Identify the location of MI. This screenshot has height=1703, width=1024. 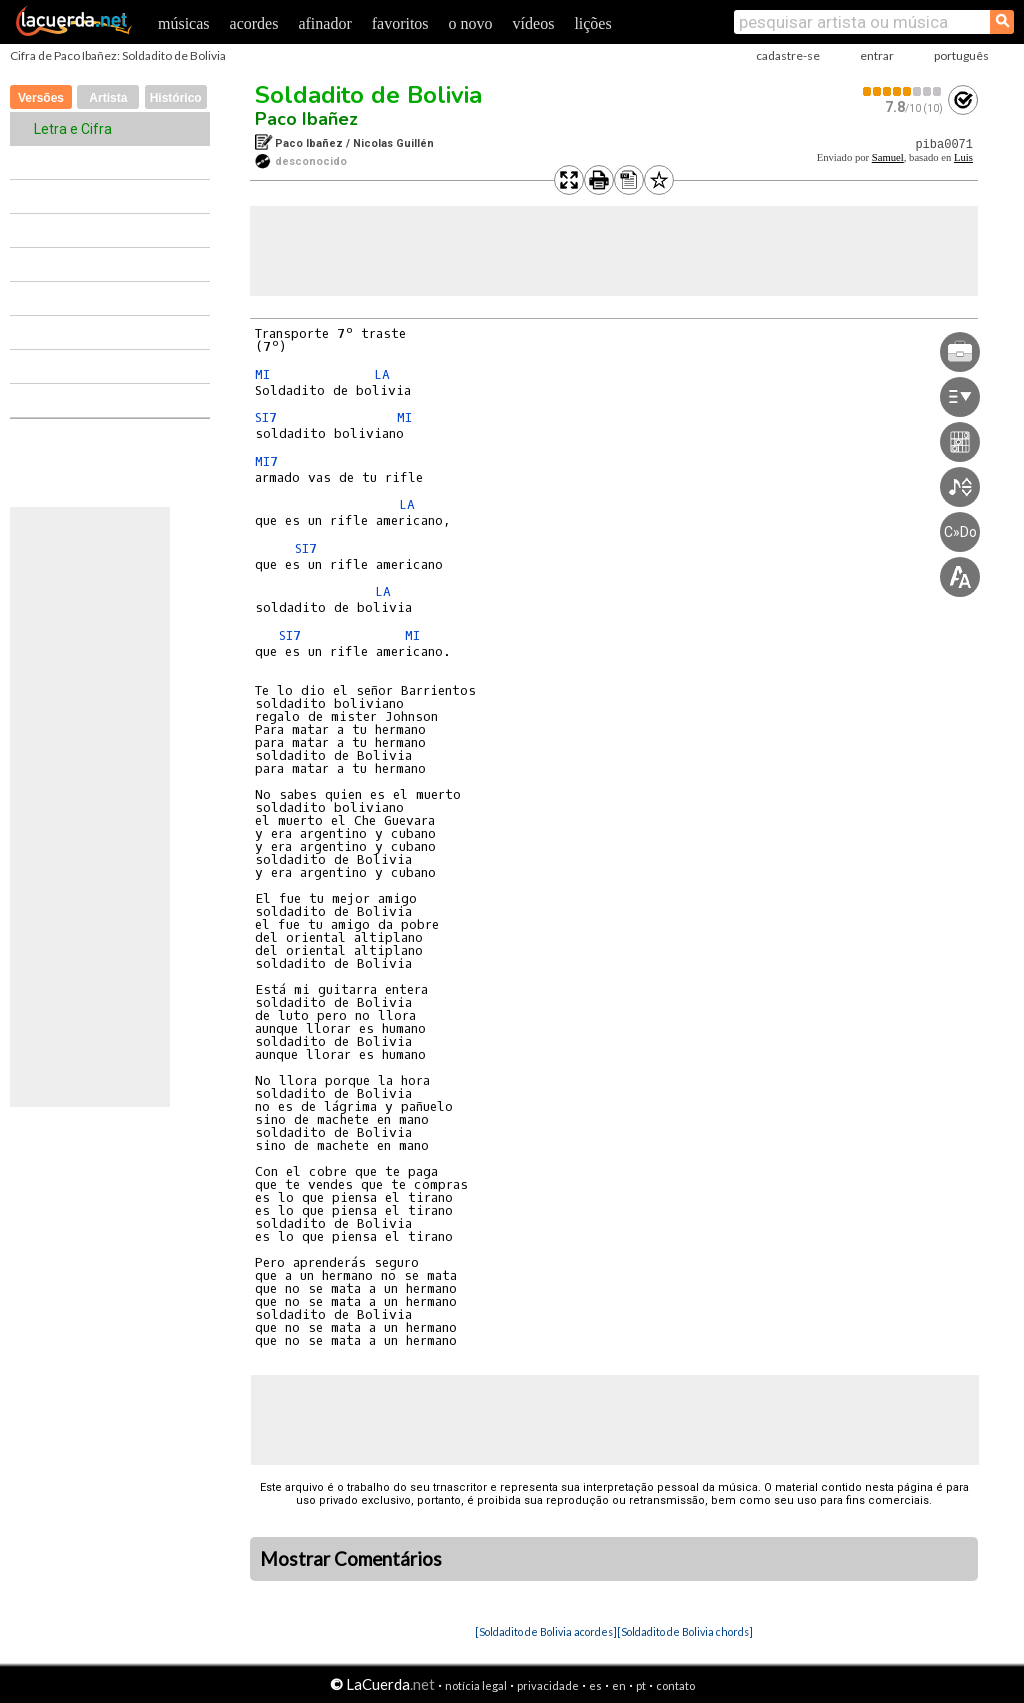
(262, 374).